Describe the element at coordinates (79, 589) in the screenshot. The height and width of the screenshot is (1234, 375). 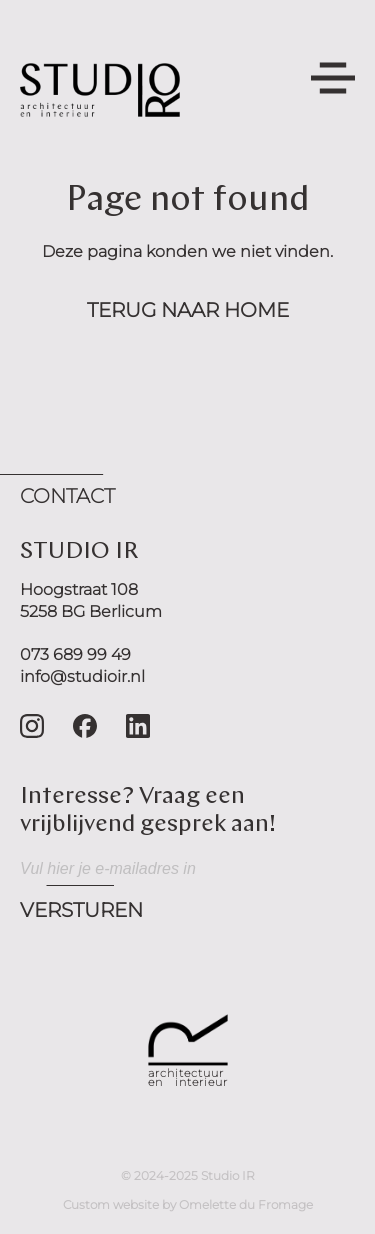
I see `Hoogstraat 108` at that location.